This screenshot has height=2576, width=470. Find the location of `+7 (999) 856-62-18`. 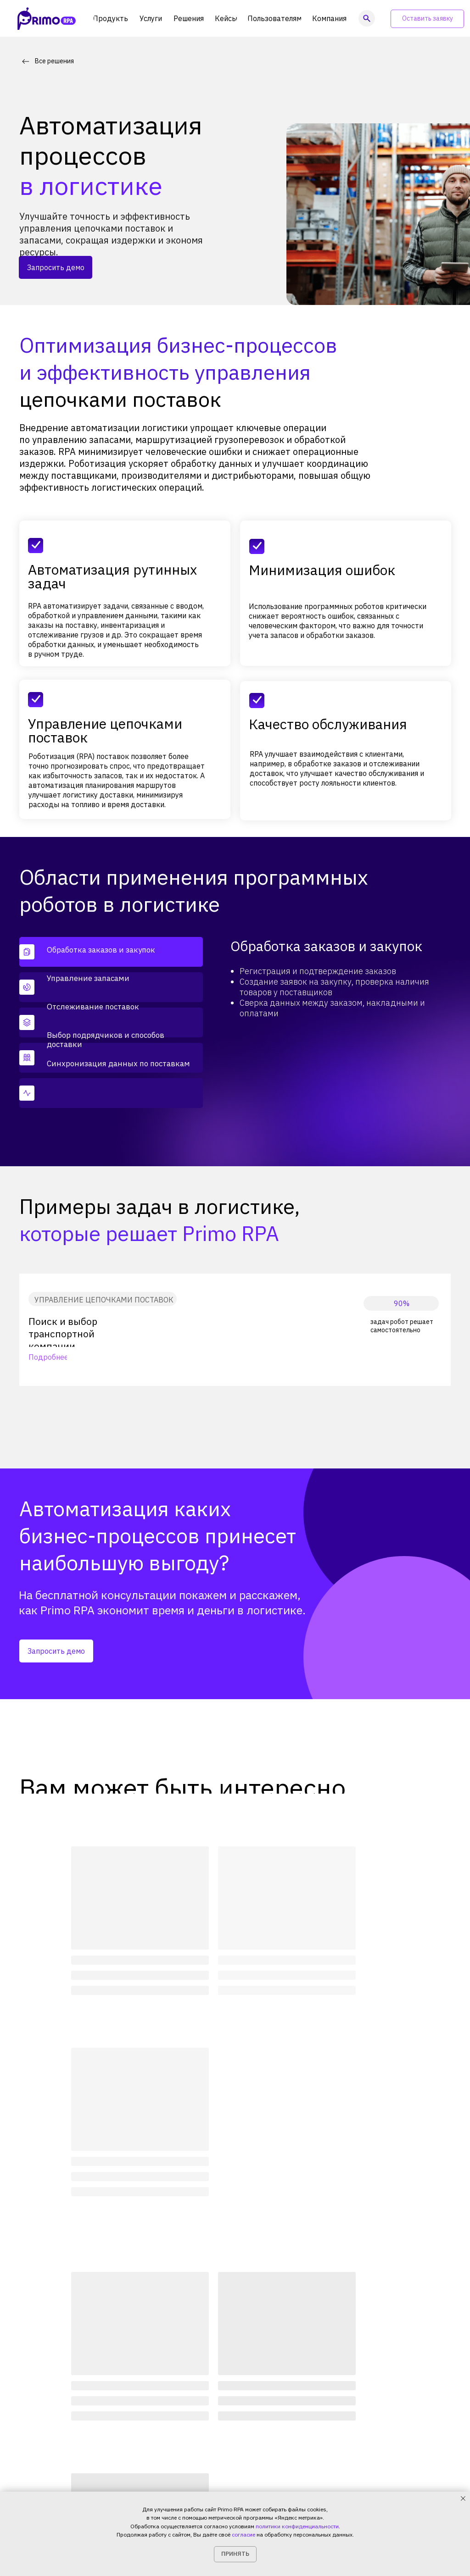

+7 (999) 856-62-18 is located at coordinates (177, 2487).